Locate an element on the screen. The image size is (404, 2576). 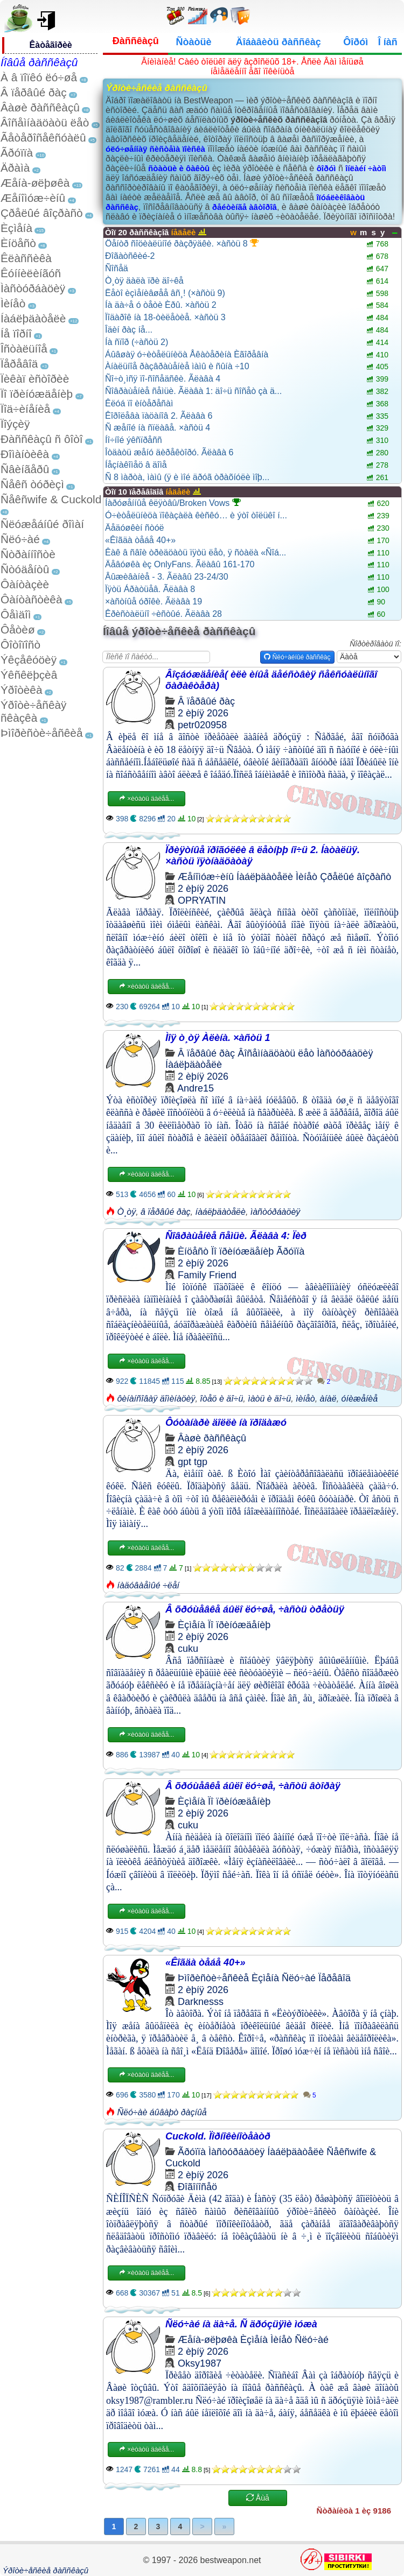
×èòàòü äàëåå... is located at coordinates (146, 799).